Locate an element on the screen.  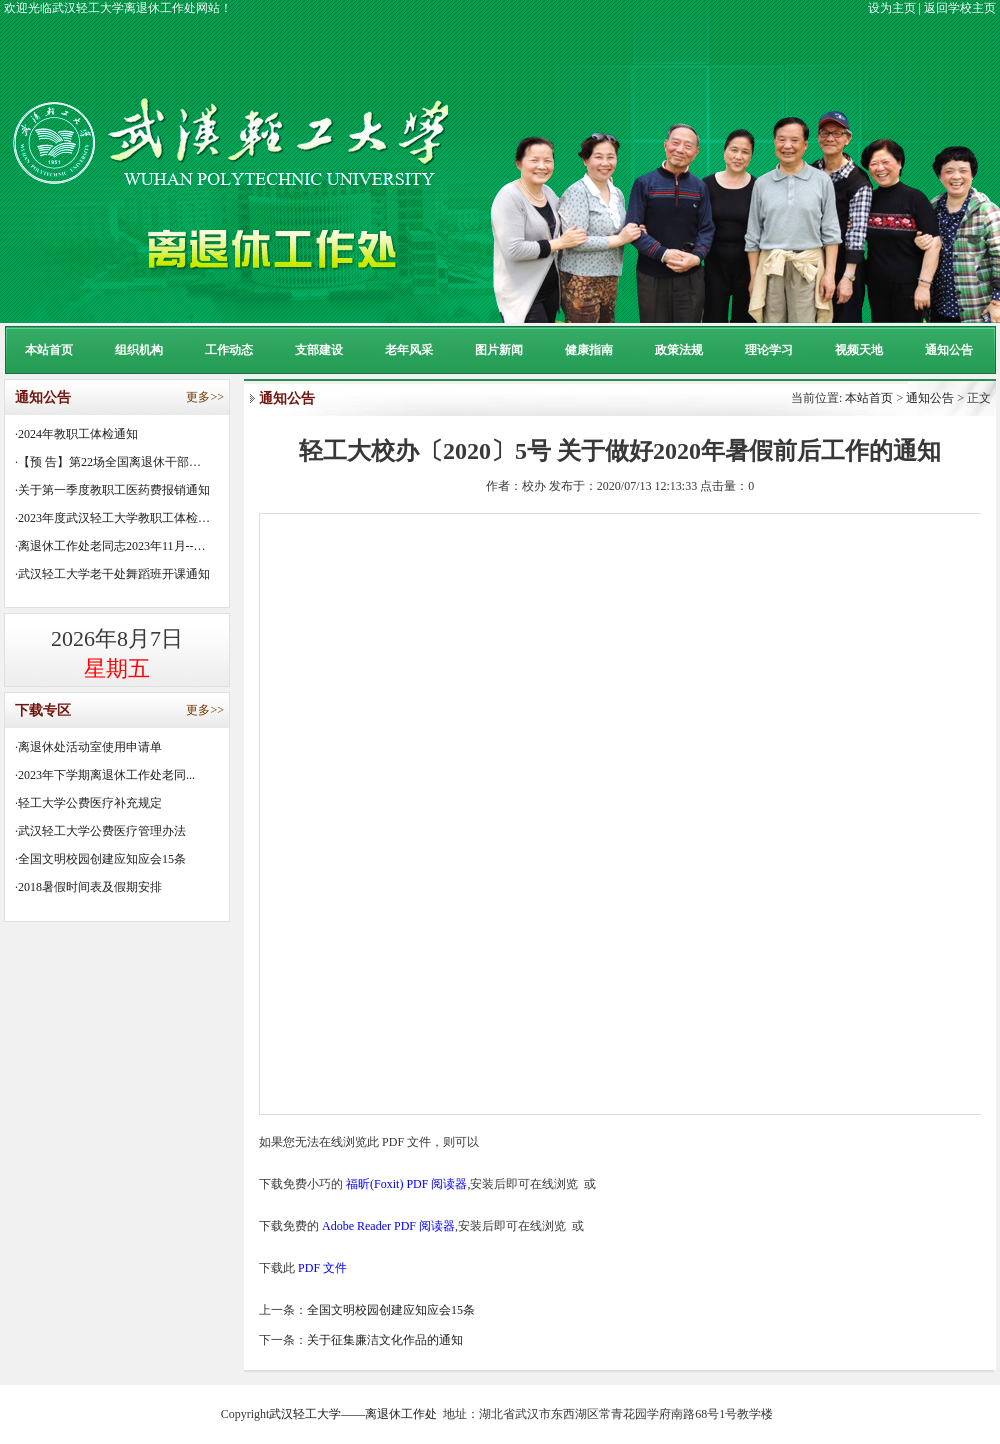
Adobe Reader PDF 阅读器 is located at coordinates (388, 1226).